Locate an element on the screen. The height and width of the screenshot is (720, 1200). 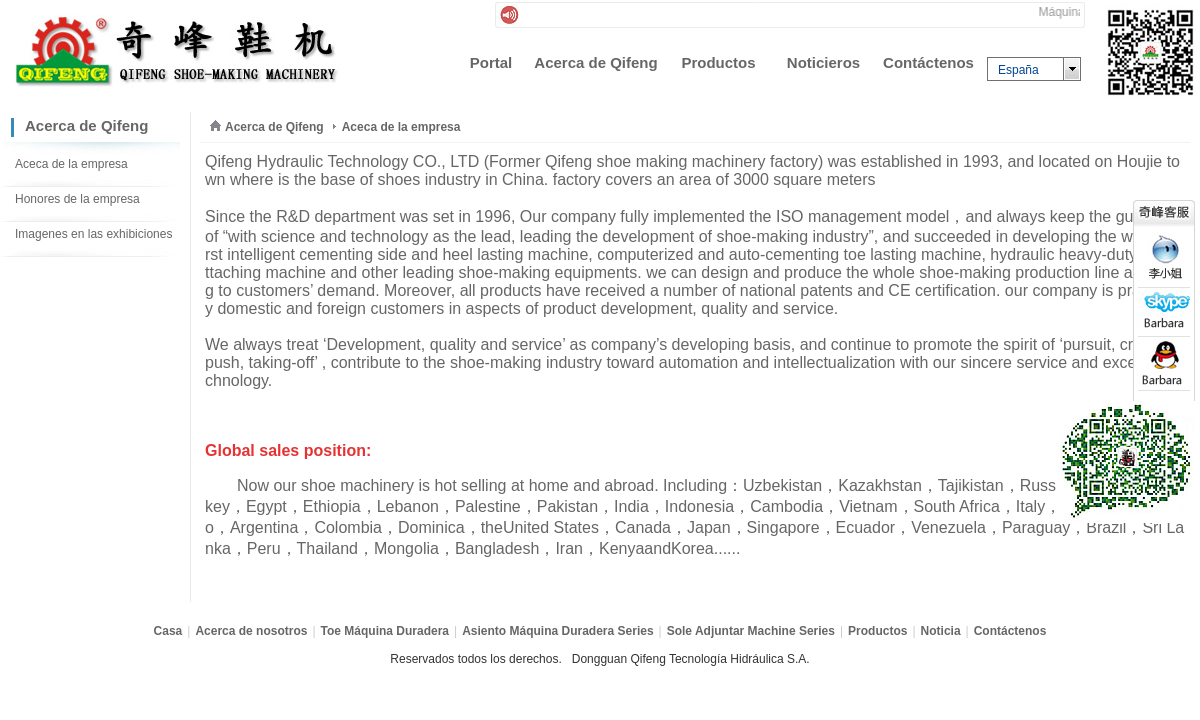
Sole Adjuntar Machine Series is located at coordinates (751, 631).